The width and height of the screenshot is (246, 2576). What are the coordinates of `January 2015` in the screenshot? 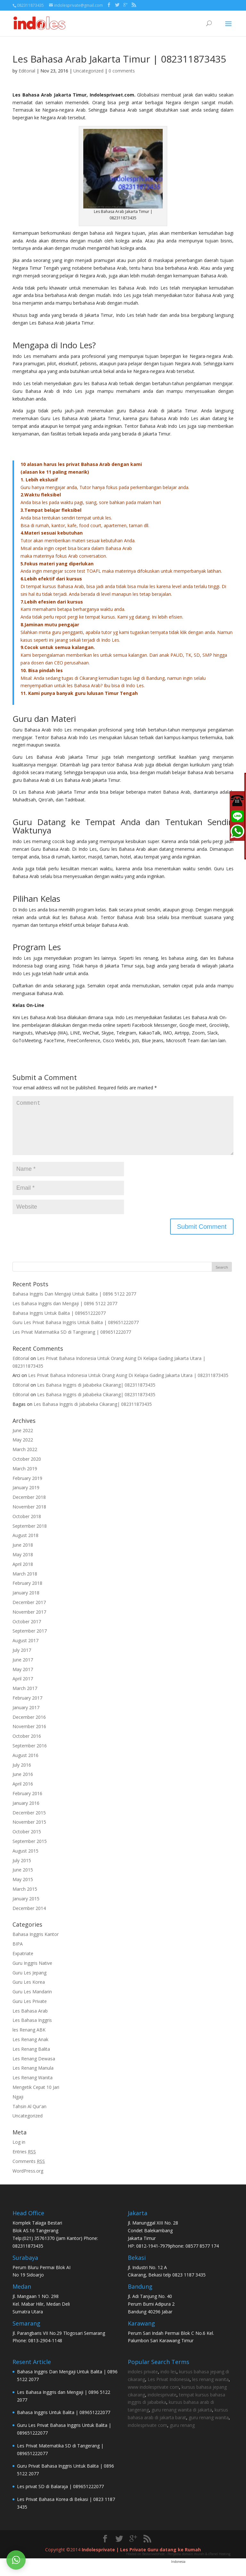 It's located at (25, 1909).